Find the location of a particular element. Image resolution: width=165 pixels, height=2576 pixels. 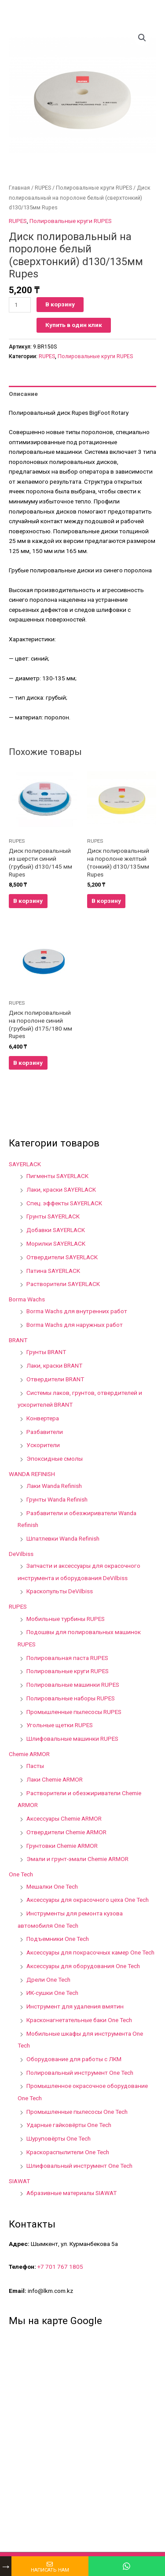

One Tech is located at coordinates (21, 1874).